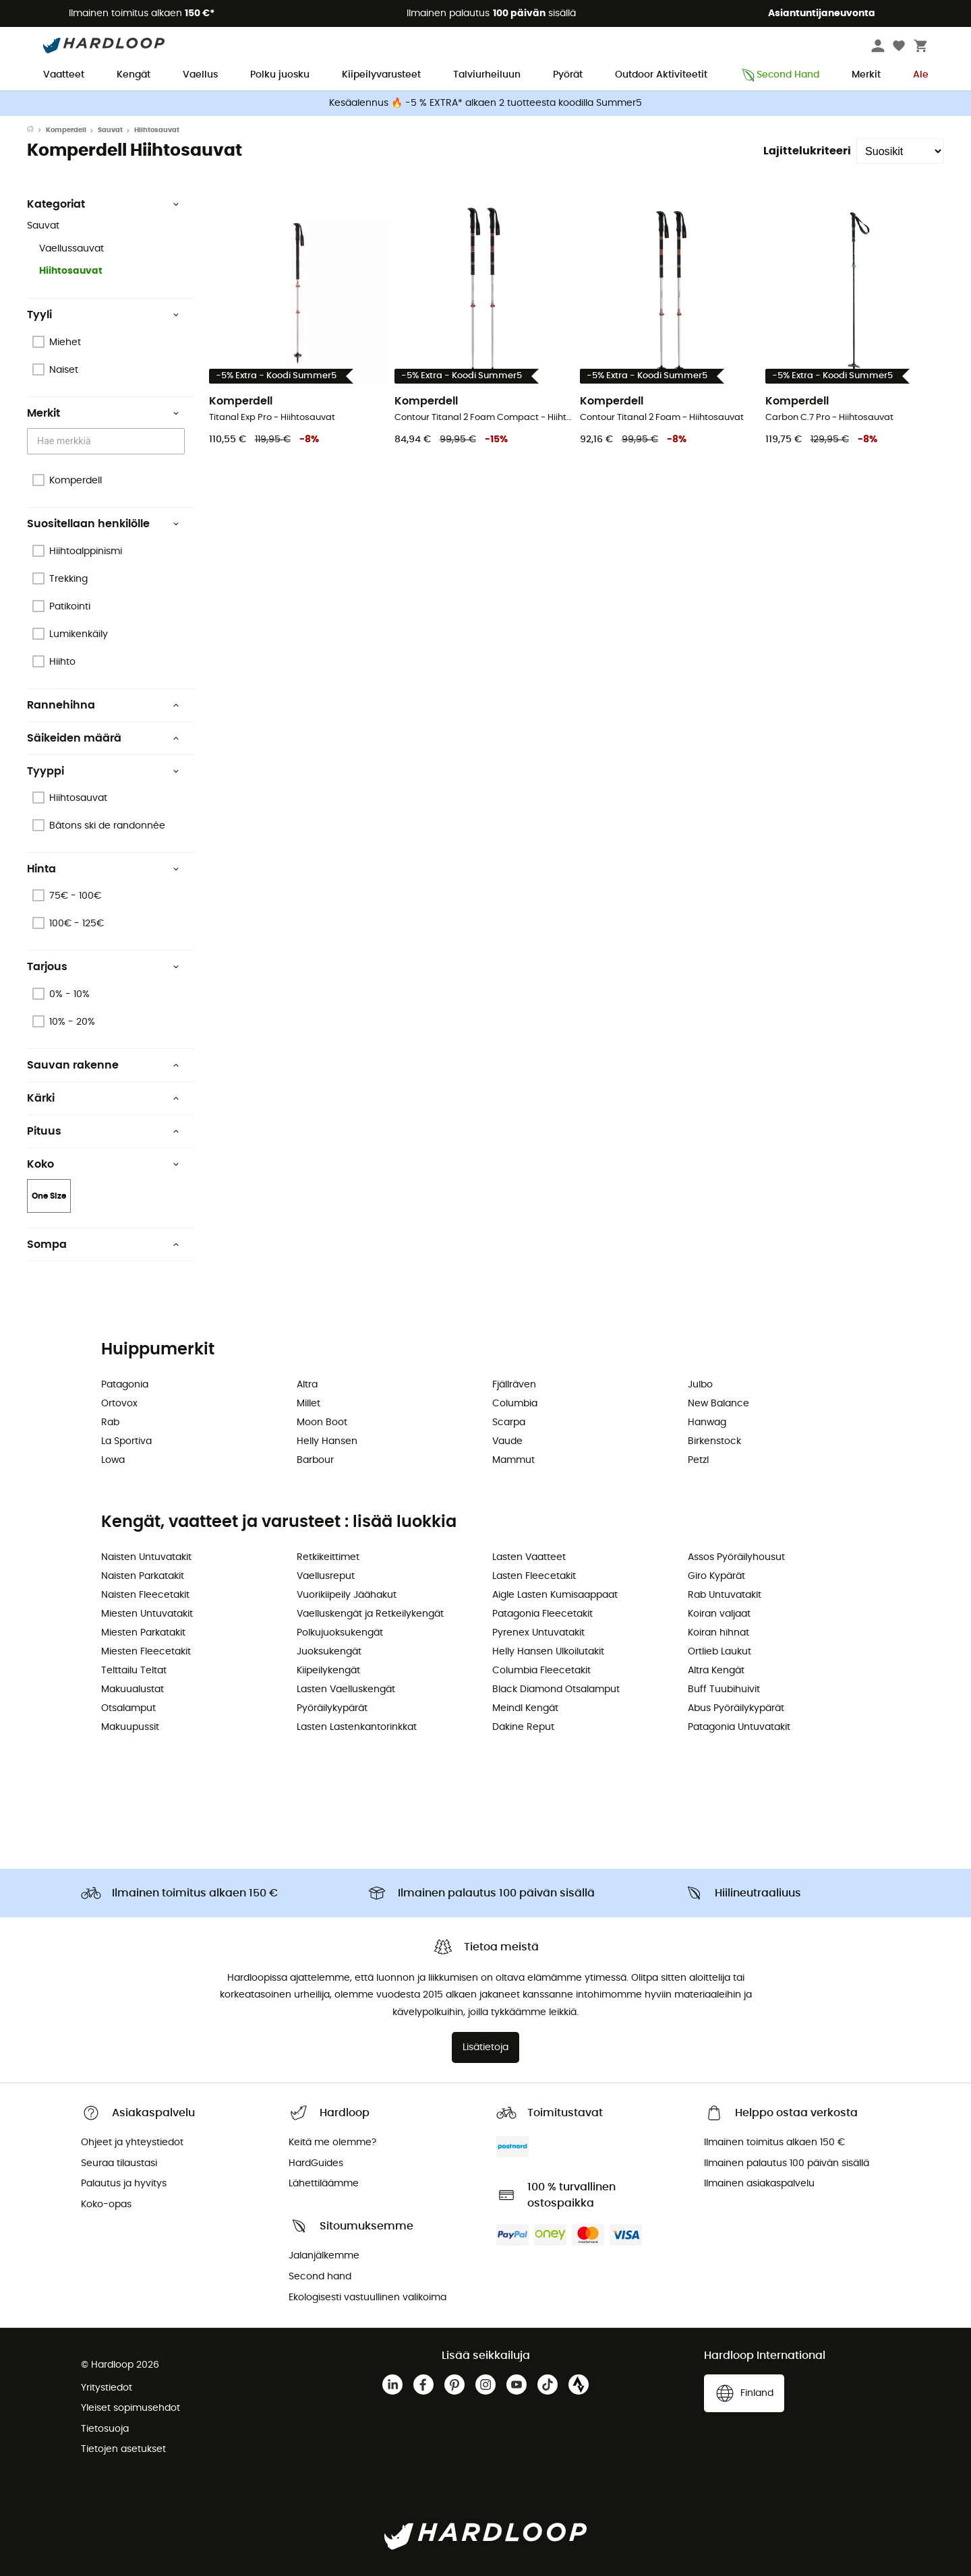  What do you see at coordinates (133, 75) in the screenshot?
I see `Kengät` at bounding box center [133, 75].